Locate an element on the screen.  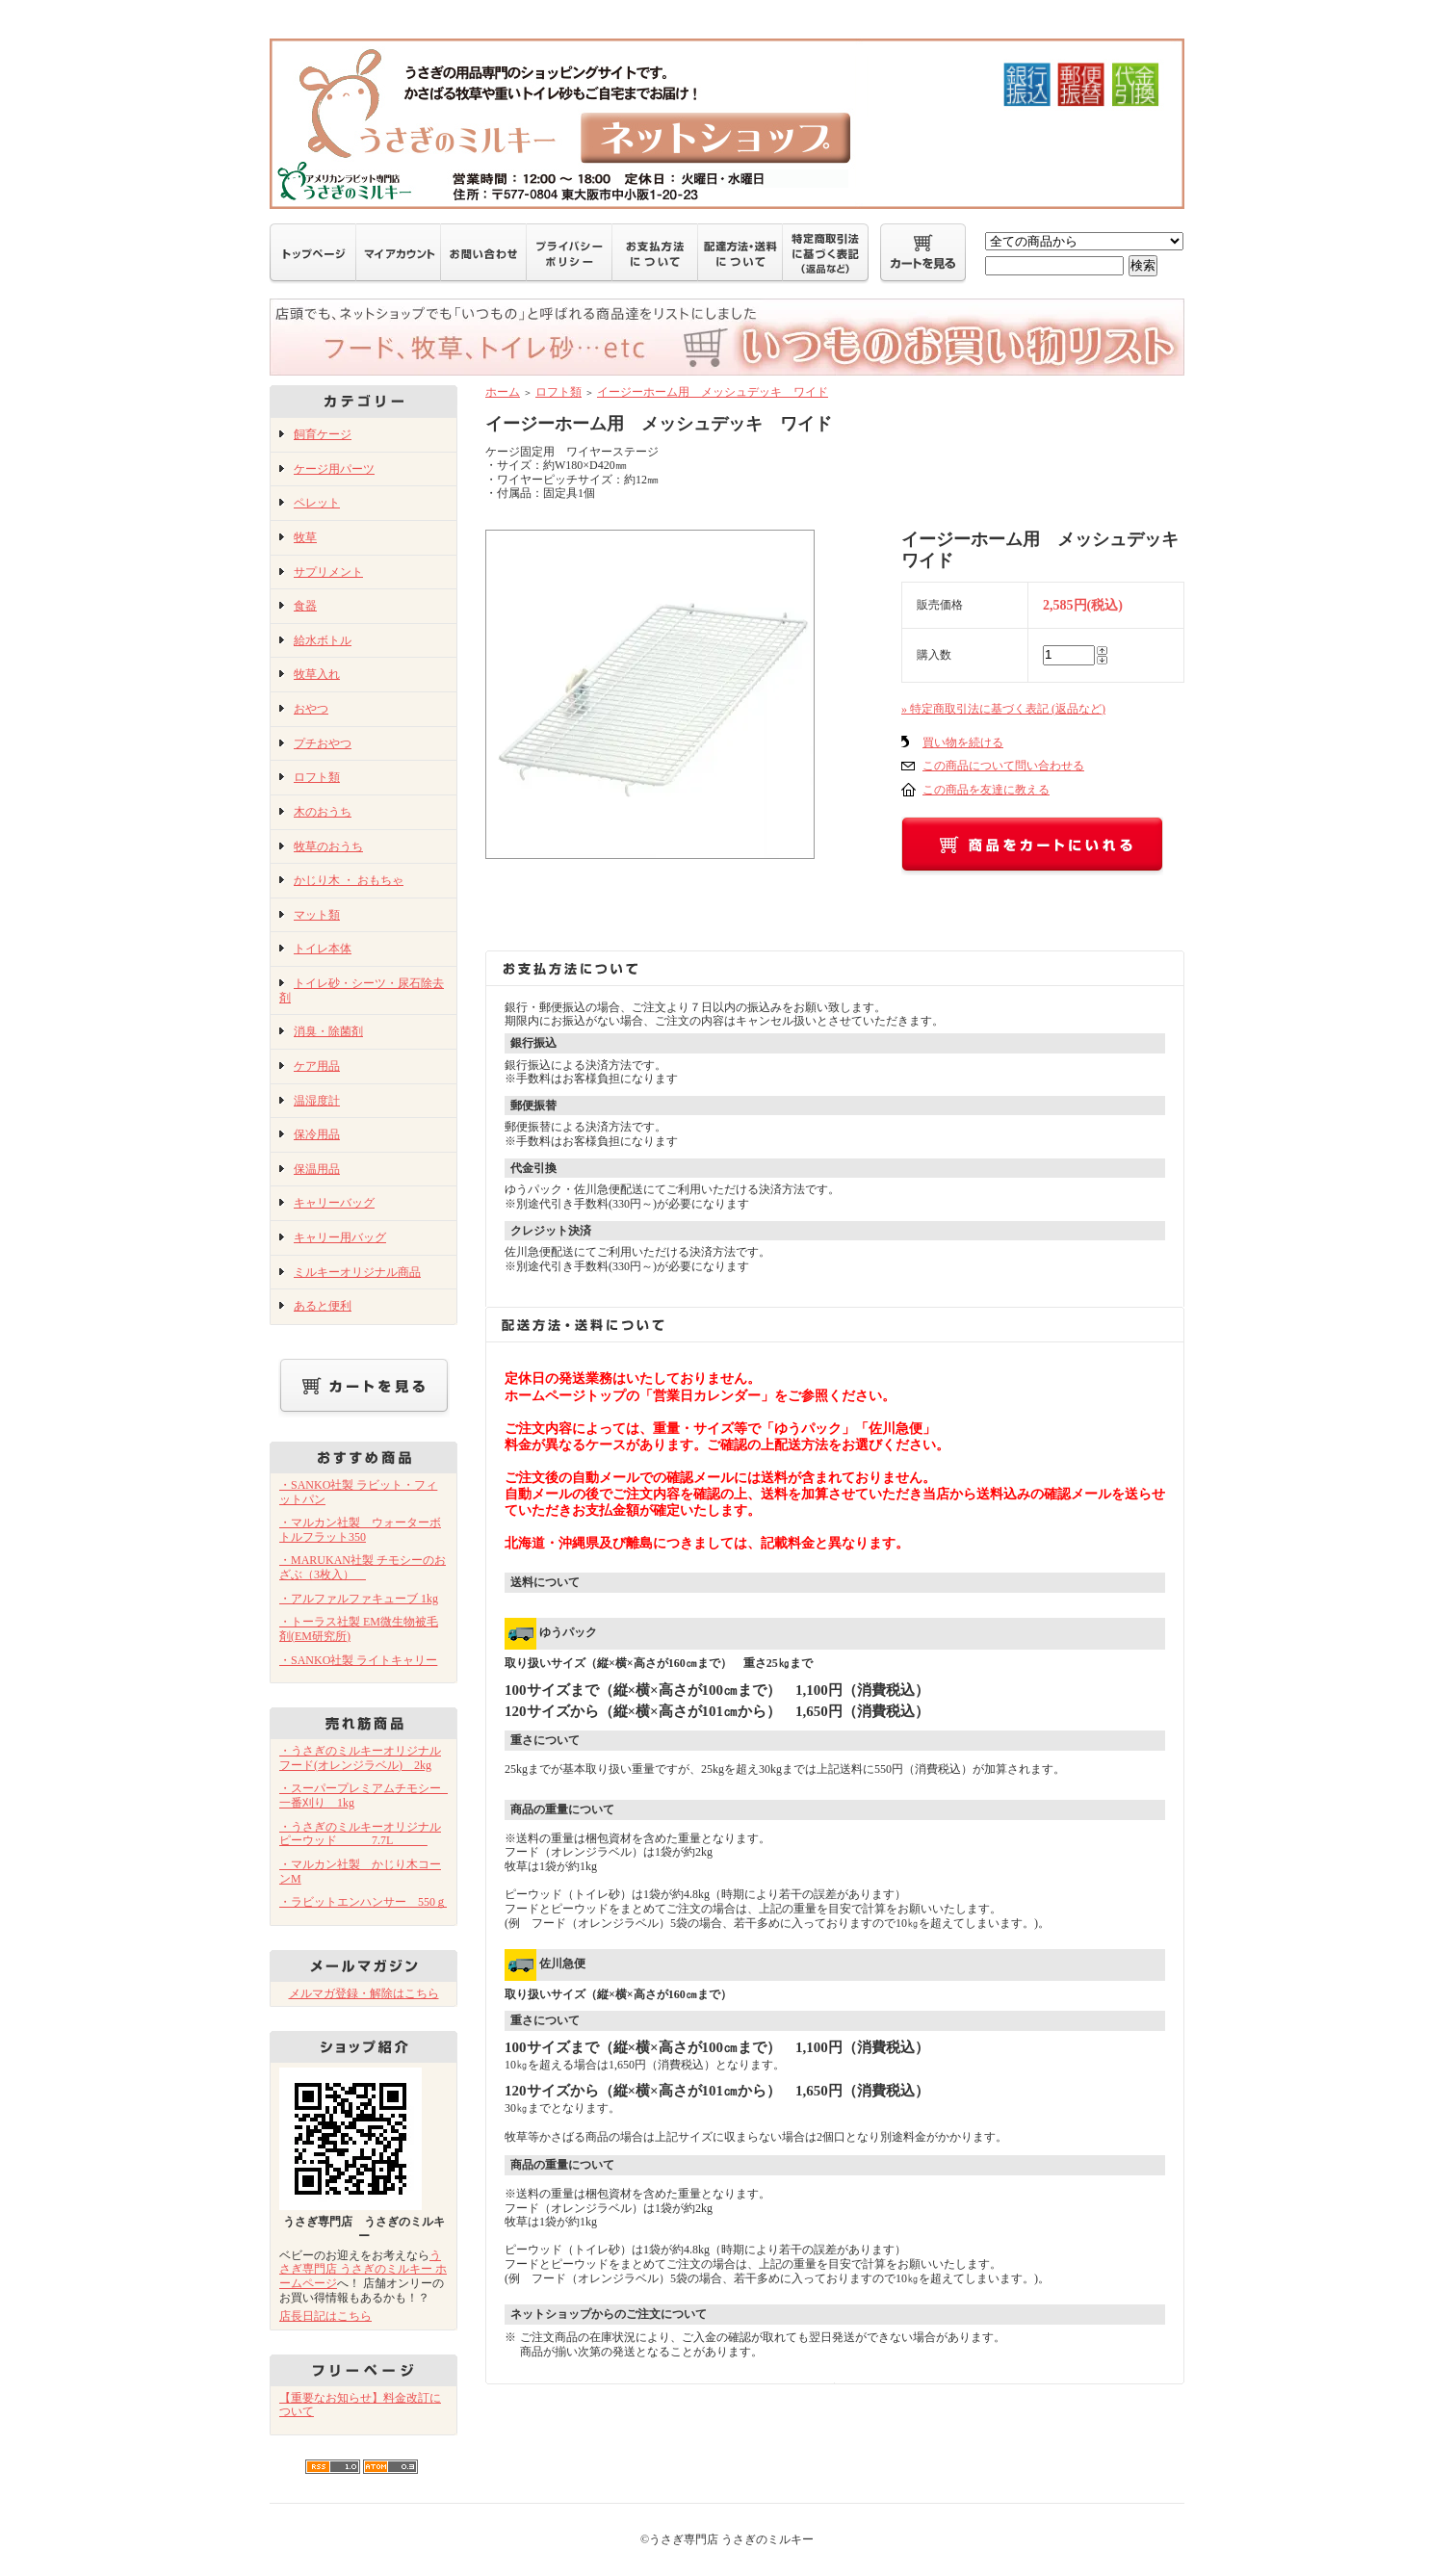
牧草のおうち is located at coordinates (328, 846).